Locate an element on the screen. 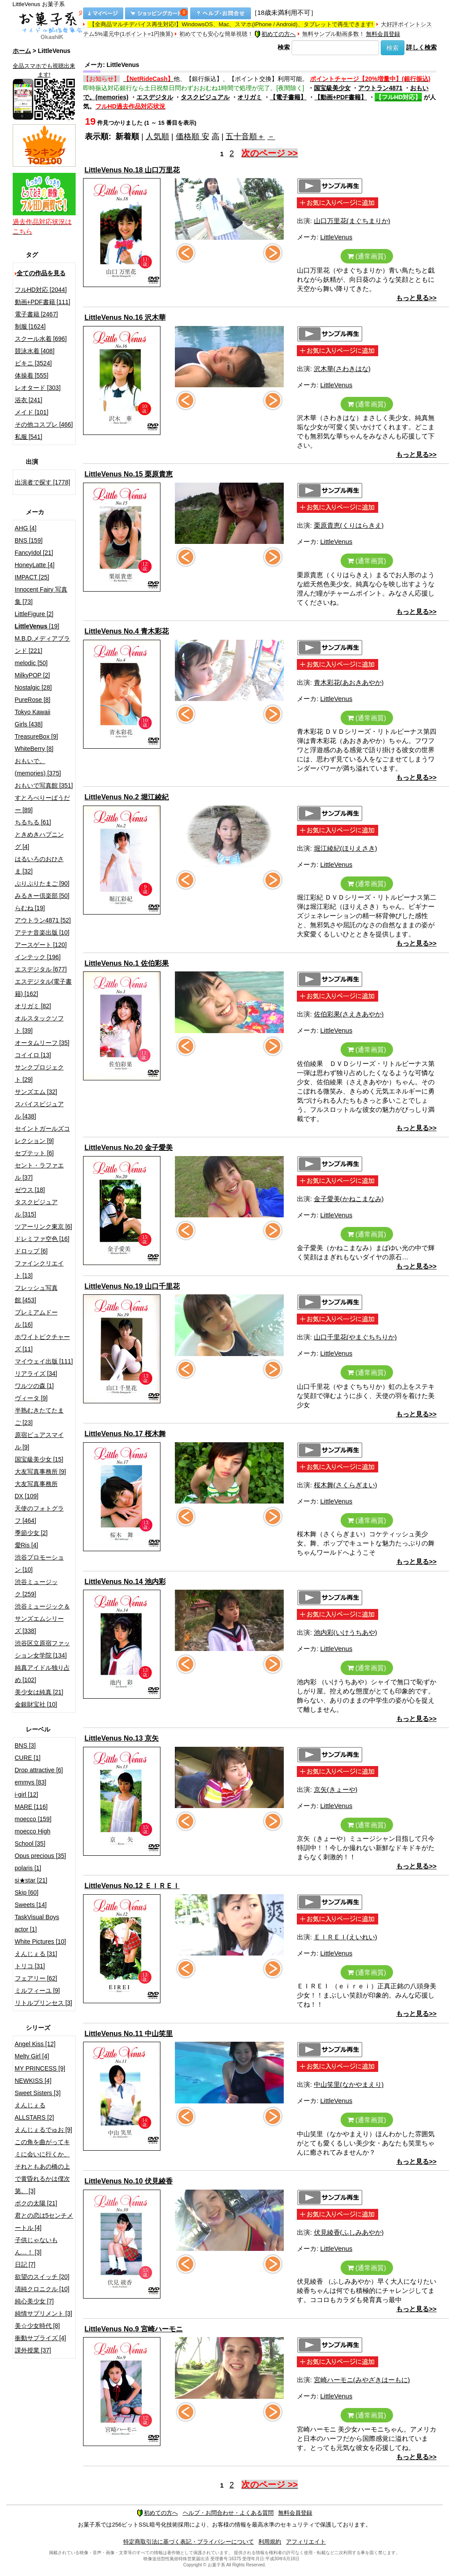  si★star [21] is located at coordinates (31, 1880).